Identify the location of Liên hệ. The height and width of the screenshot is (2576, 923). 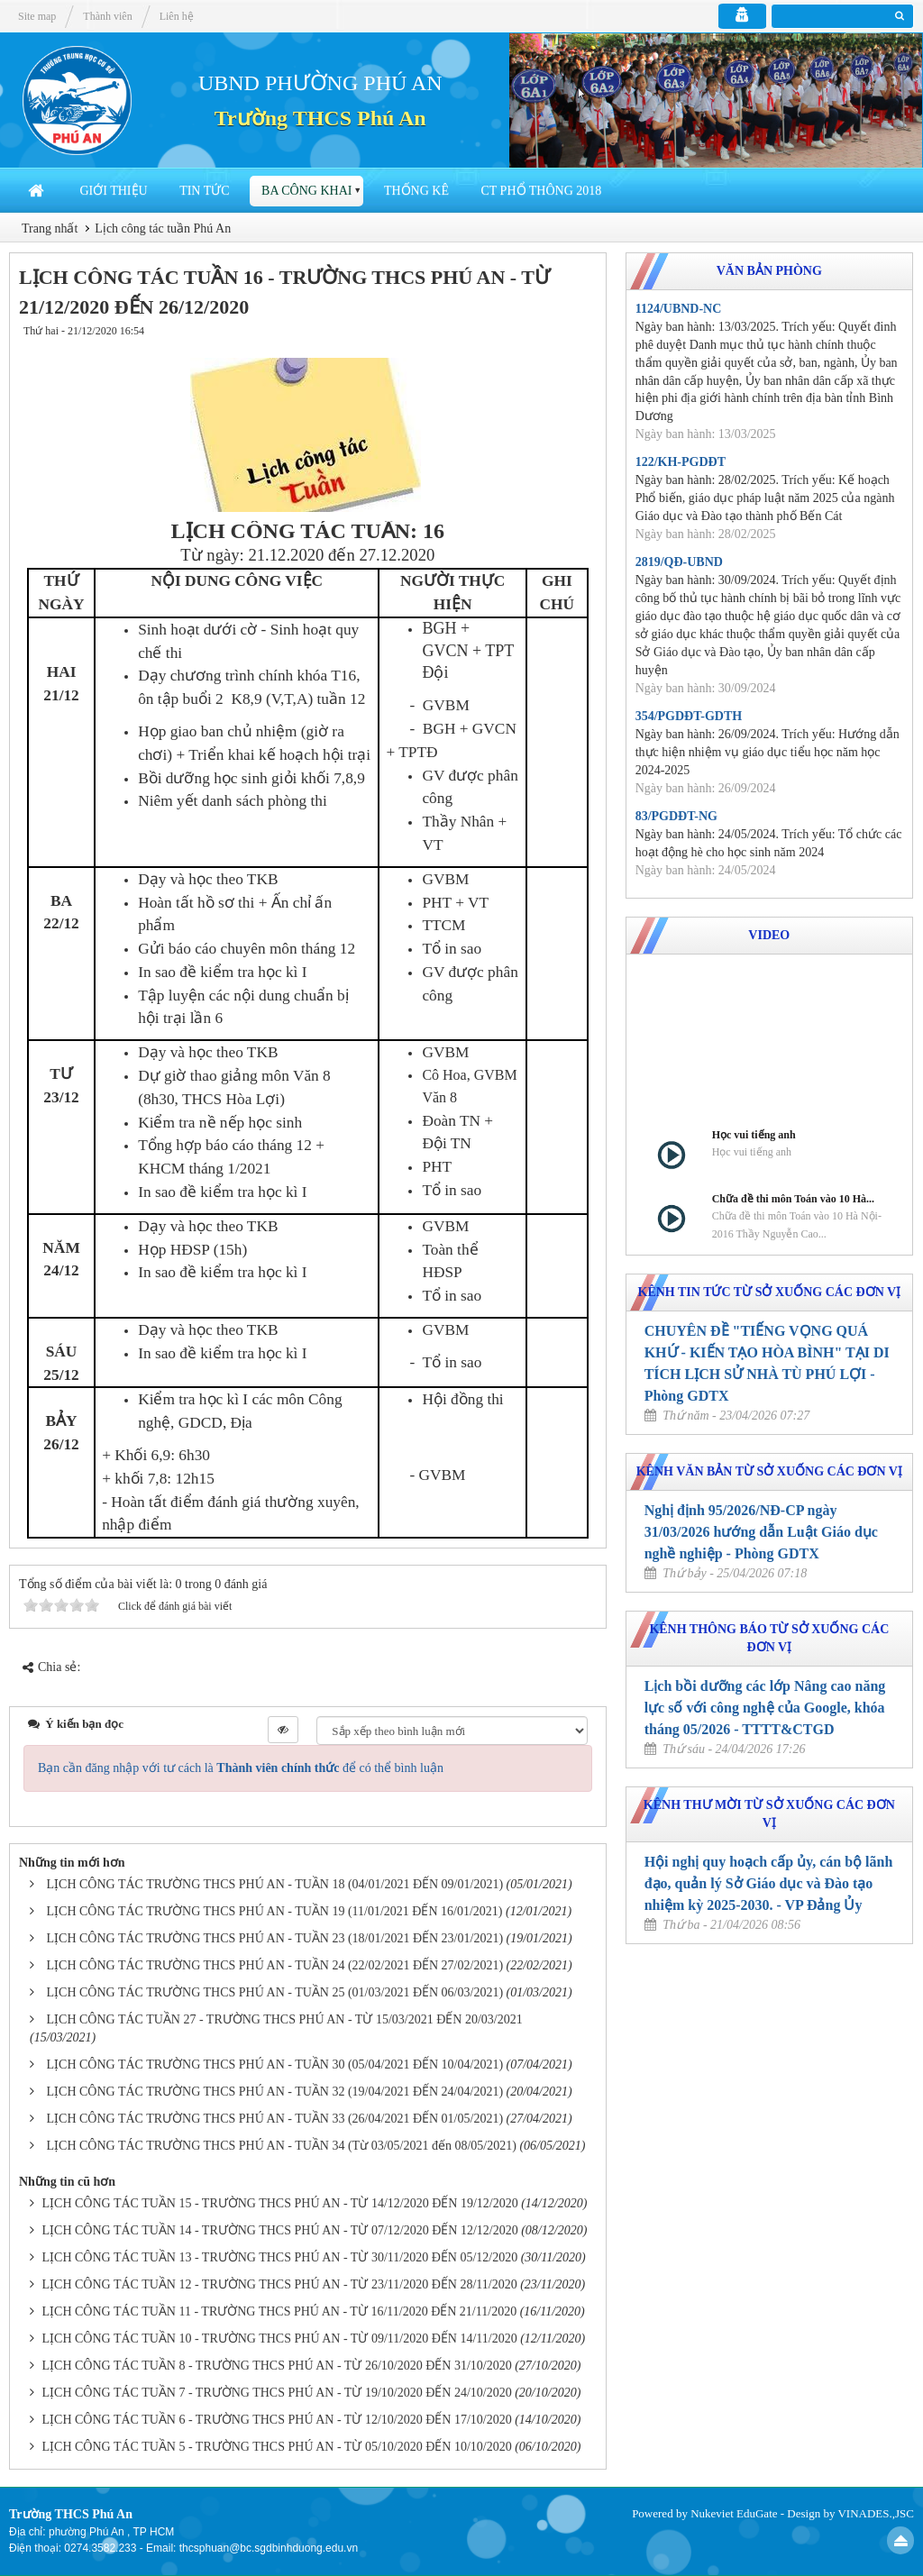
(177, 16).